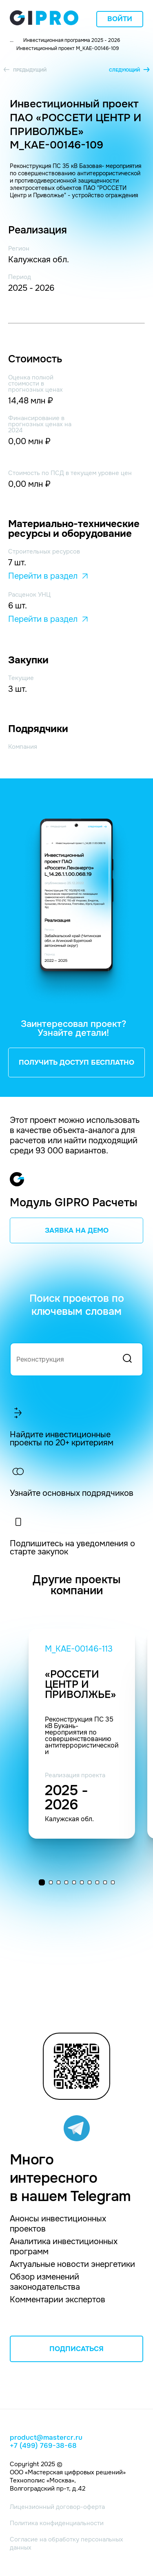  What do you see at coordinates (76, 2349) in the screenshot?
I see `ПОДПИСАТЬСЯ` at bounding box center [76, 2349].